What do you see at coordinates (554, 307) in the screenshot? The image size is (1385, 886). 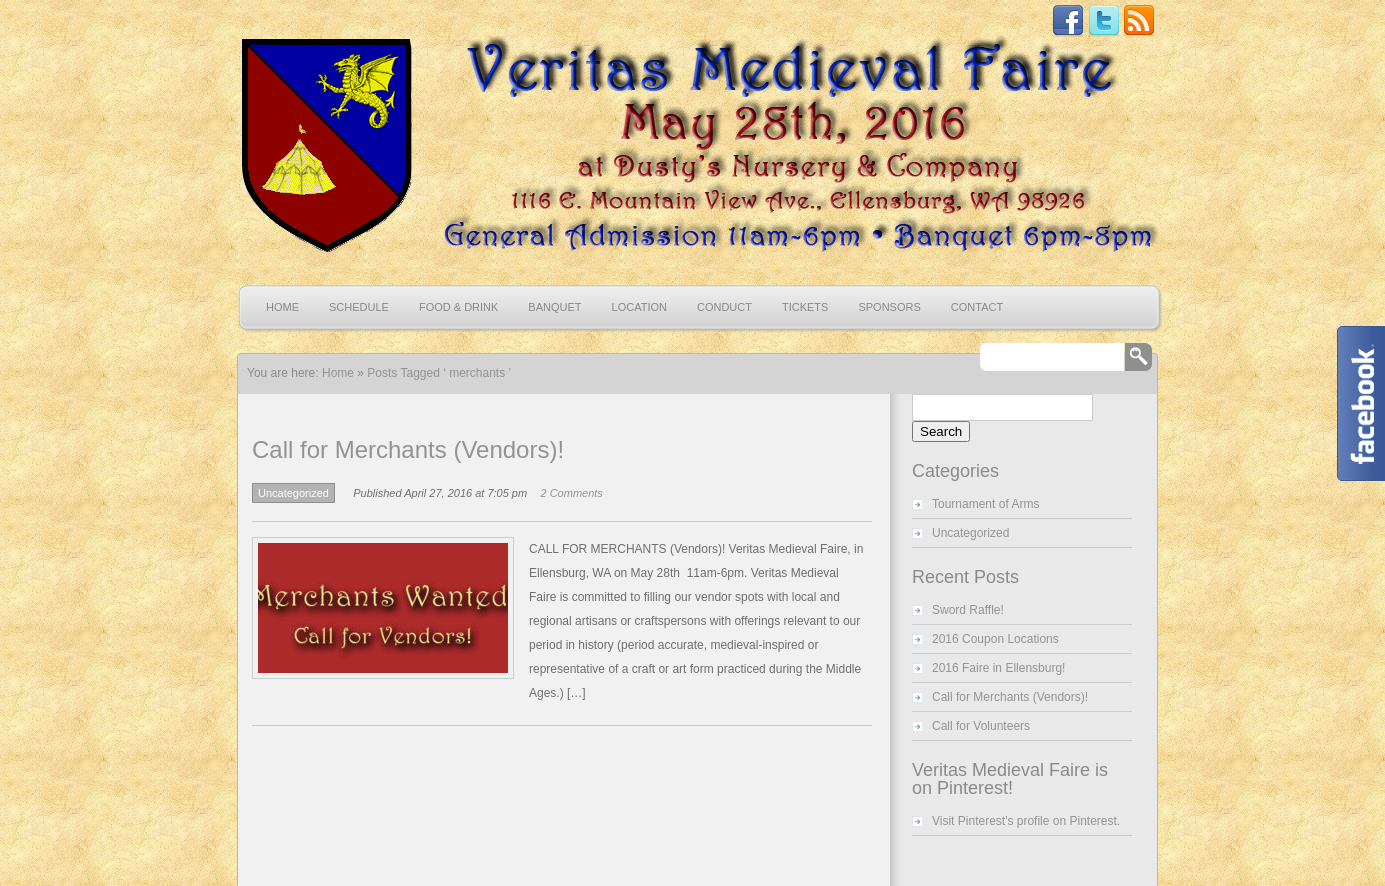 I see `Banquet` at bounding box center [554, 307].